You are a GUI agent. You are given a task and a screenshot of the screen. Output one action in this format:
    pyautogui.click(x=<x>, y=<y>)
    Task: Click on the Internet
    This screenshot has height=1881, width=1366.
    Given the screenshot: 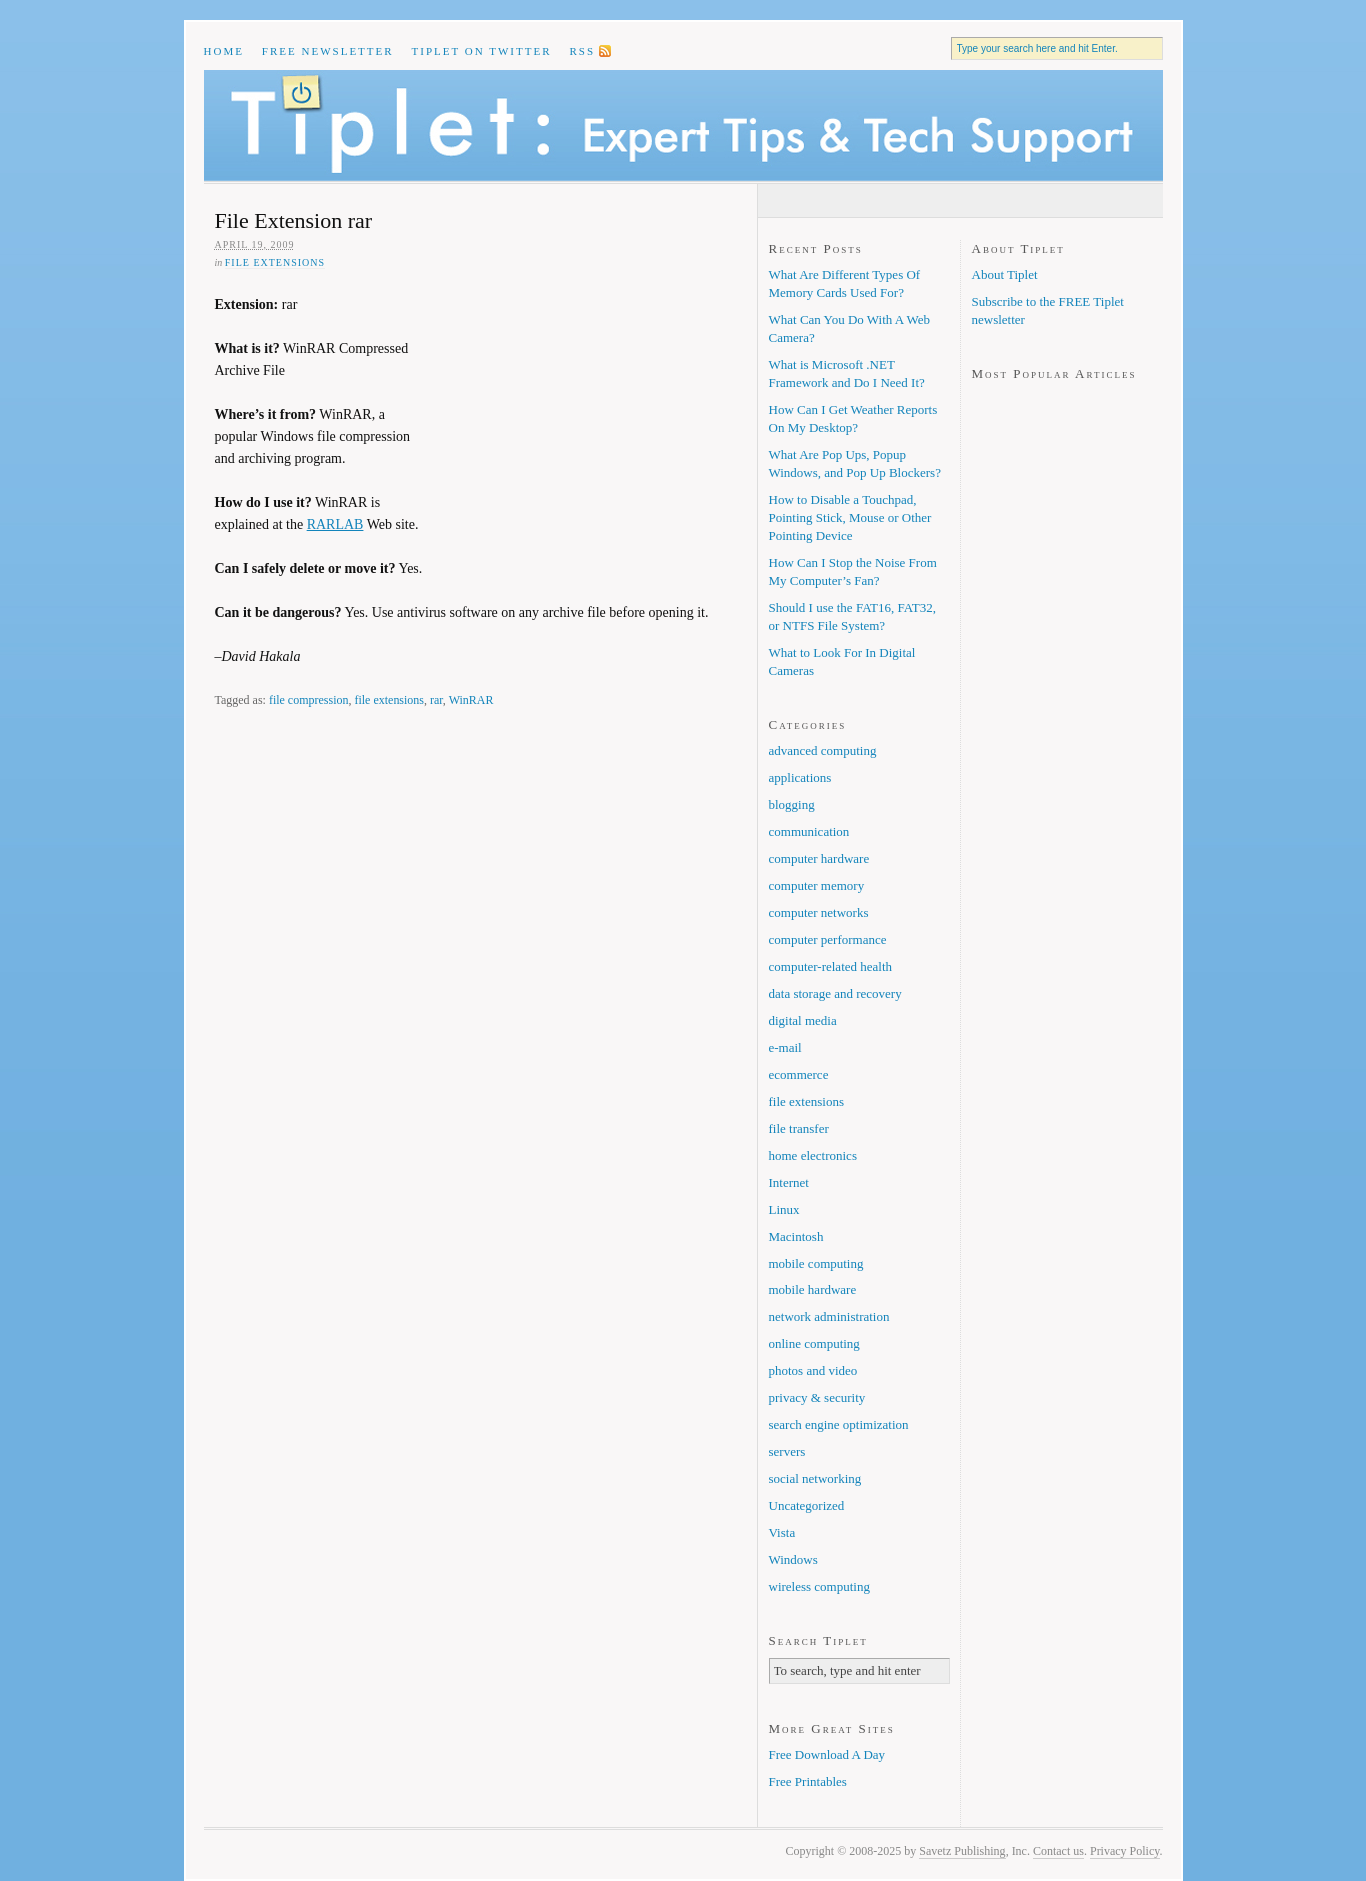 What is the action you would take?
    pyautogui.click(x=789, y=1182)
    